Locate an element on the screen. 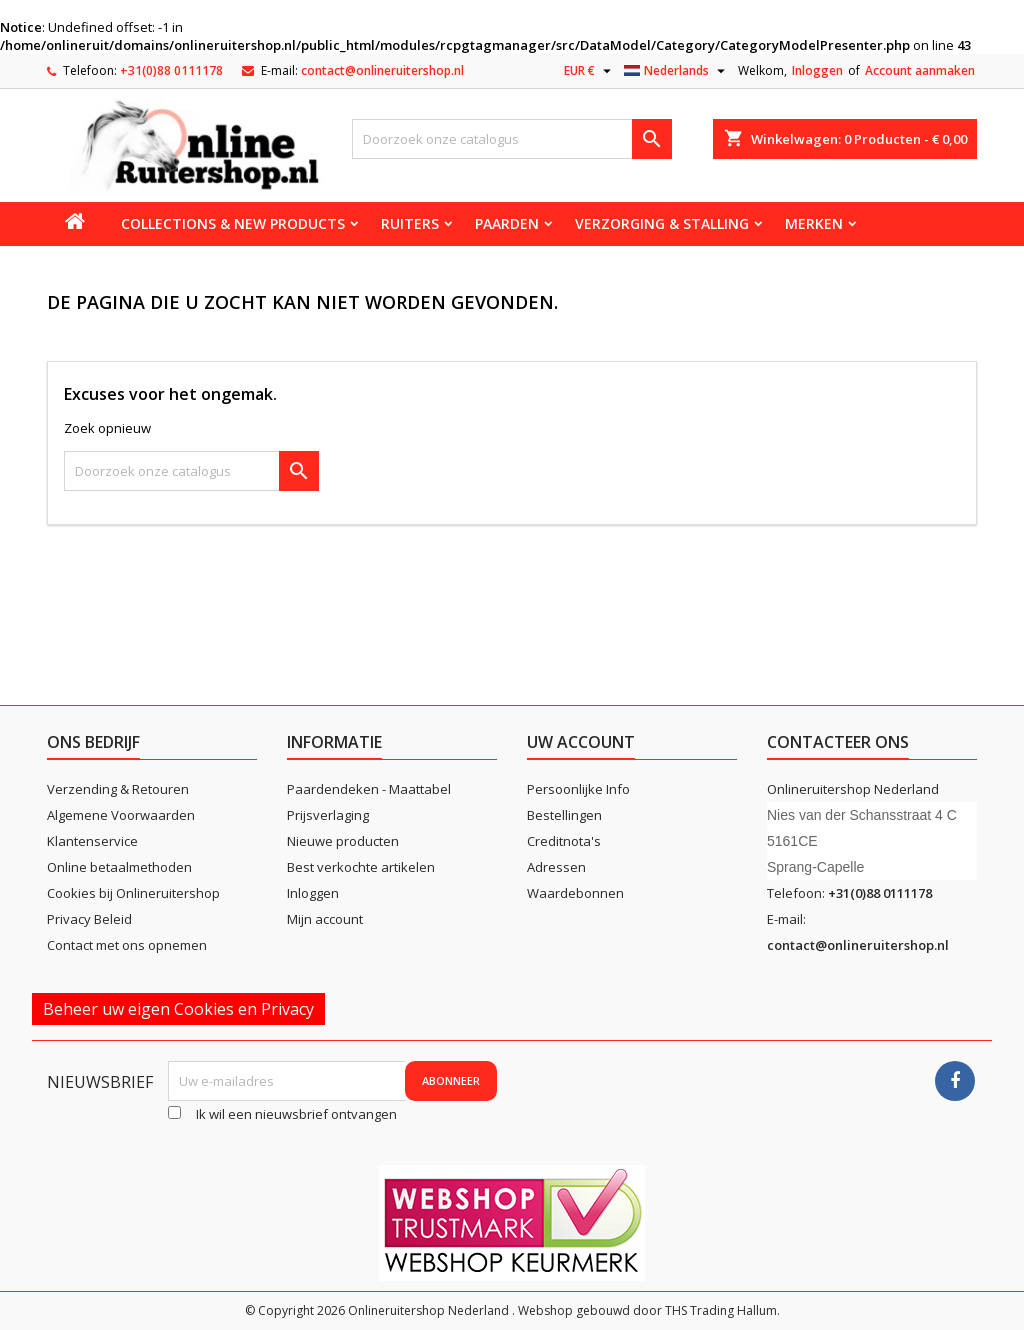 This screenshot has width=1024, height=1330. Paardendeken - Maattabel is located at coordinates (369, 789).